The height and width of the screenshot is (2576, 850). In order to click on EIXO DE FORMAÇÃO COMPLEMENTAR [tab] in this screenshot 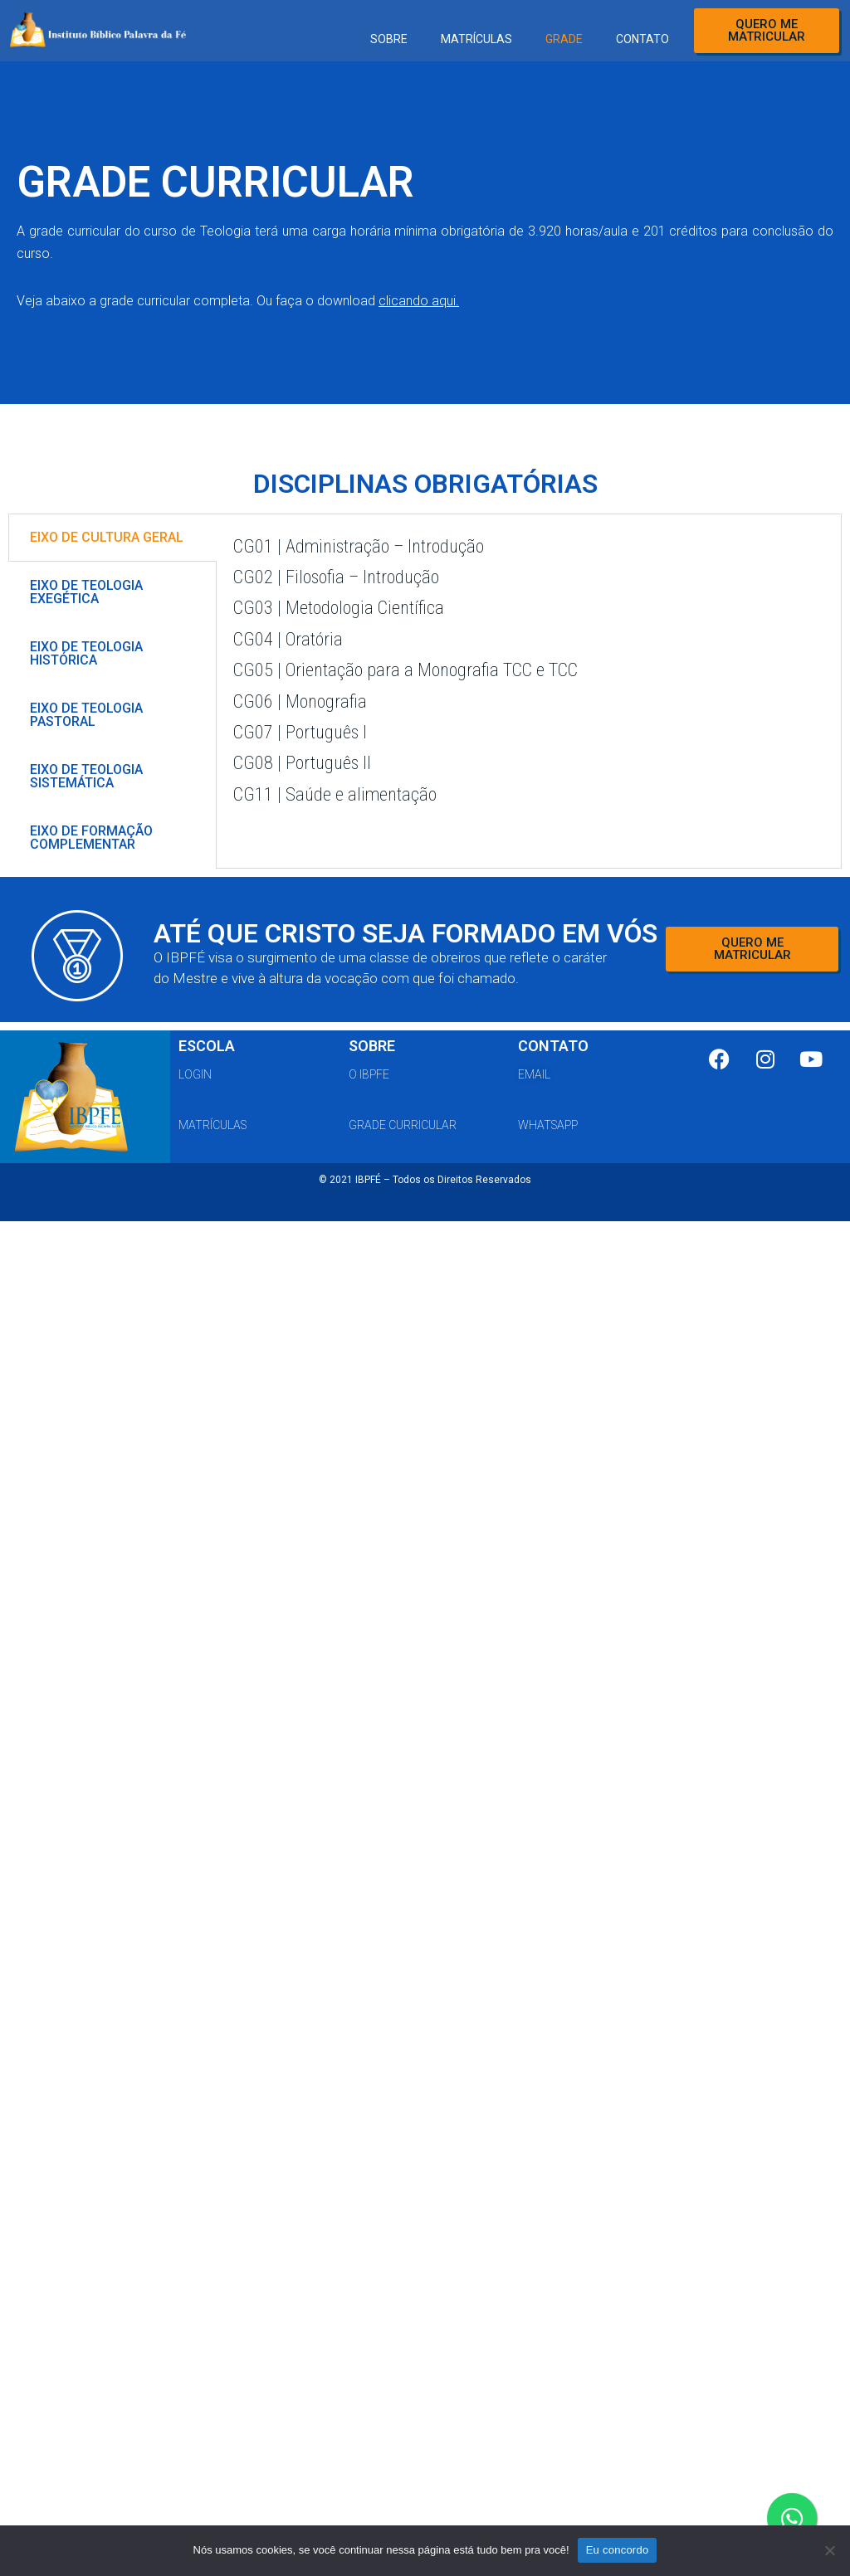, I will do `click(91, 837)`.